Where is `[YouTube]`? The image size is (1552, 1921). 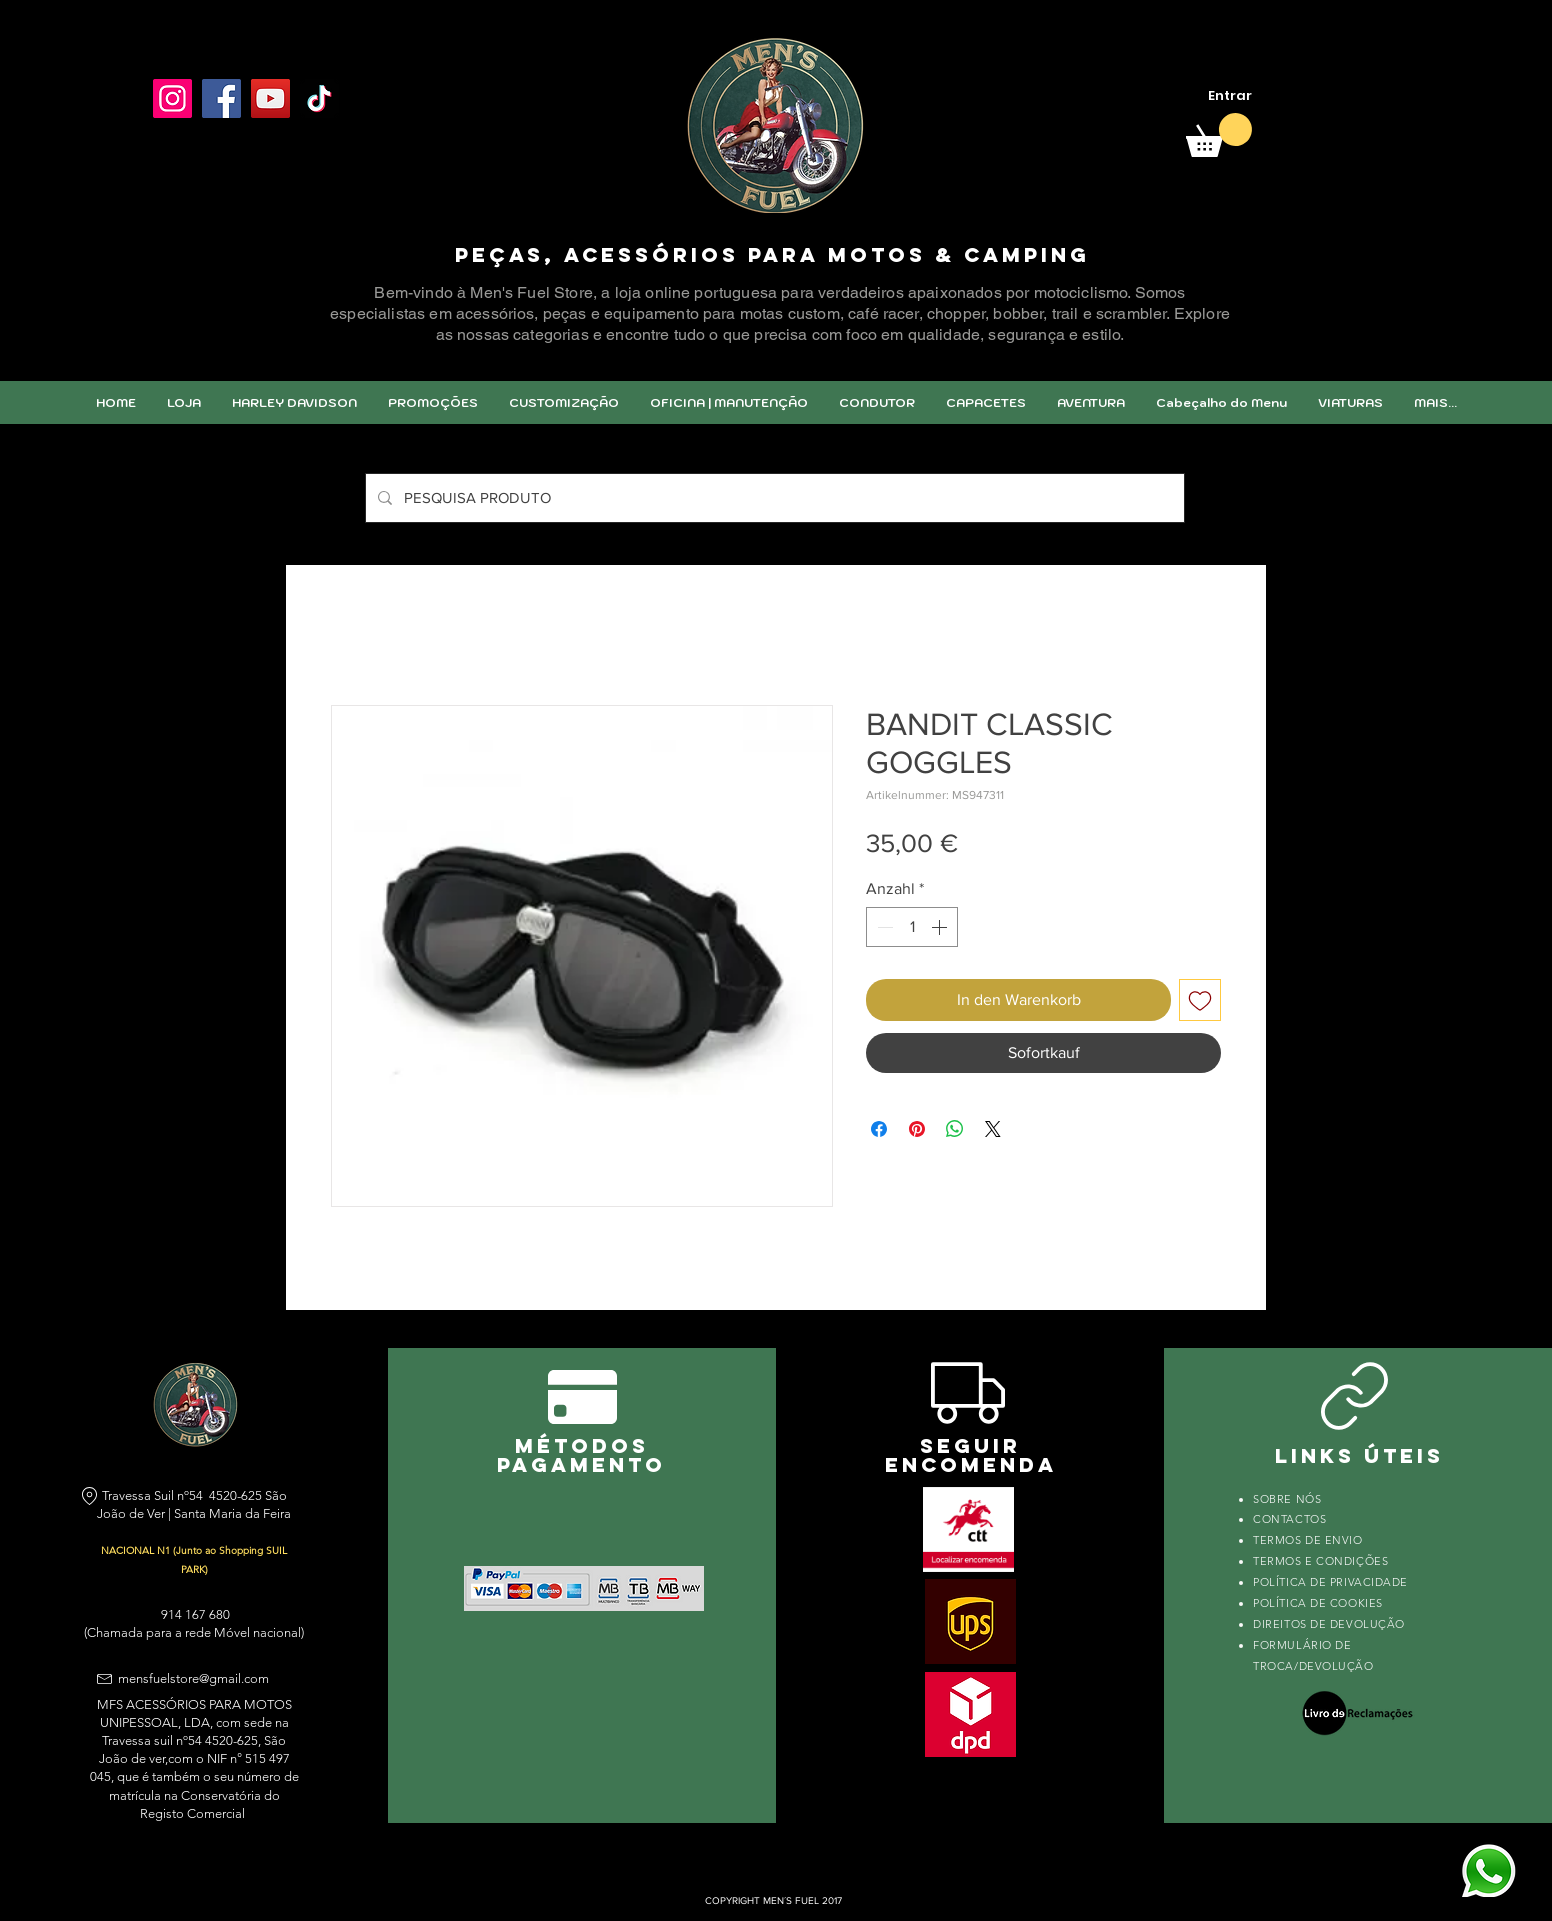
[YouTube] is located at coordinates (270, 98).